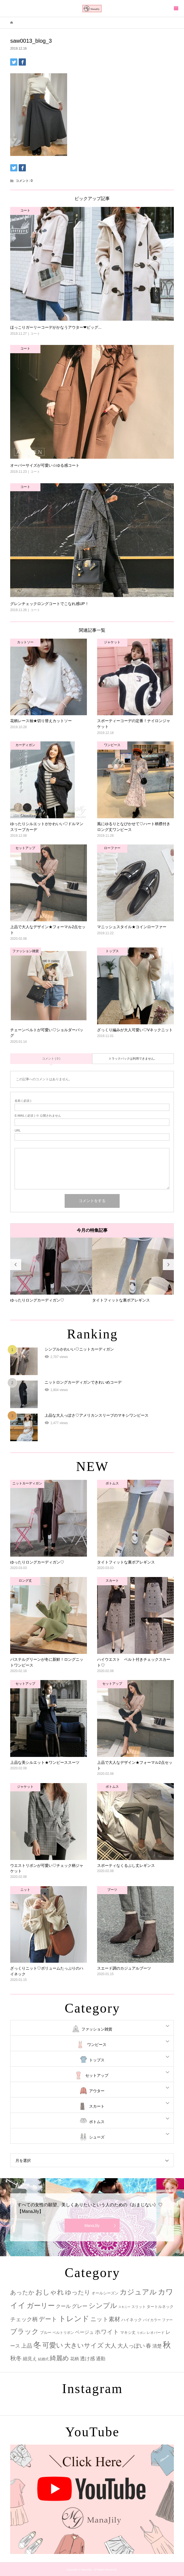 The width and height of the screenshot is (184, 2576). I want to click on 大きいサイズ [大きいサイズ (22個の項目)], so click(84, 2345).